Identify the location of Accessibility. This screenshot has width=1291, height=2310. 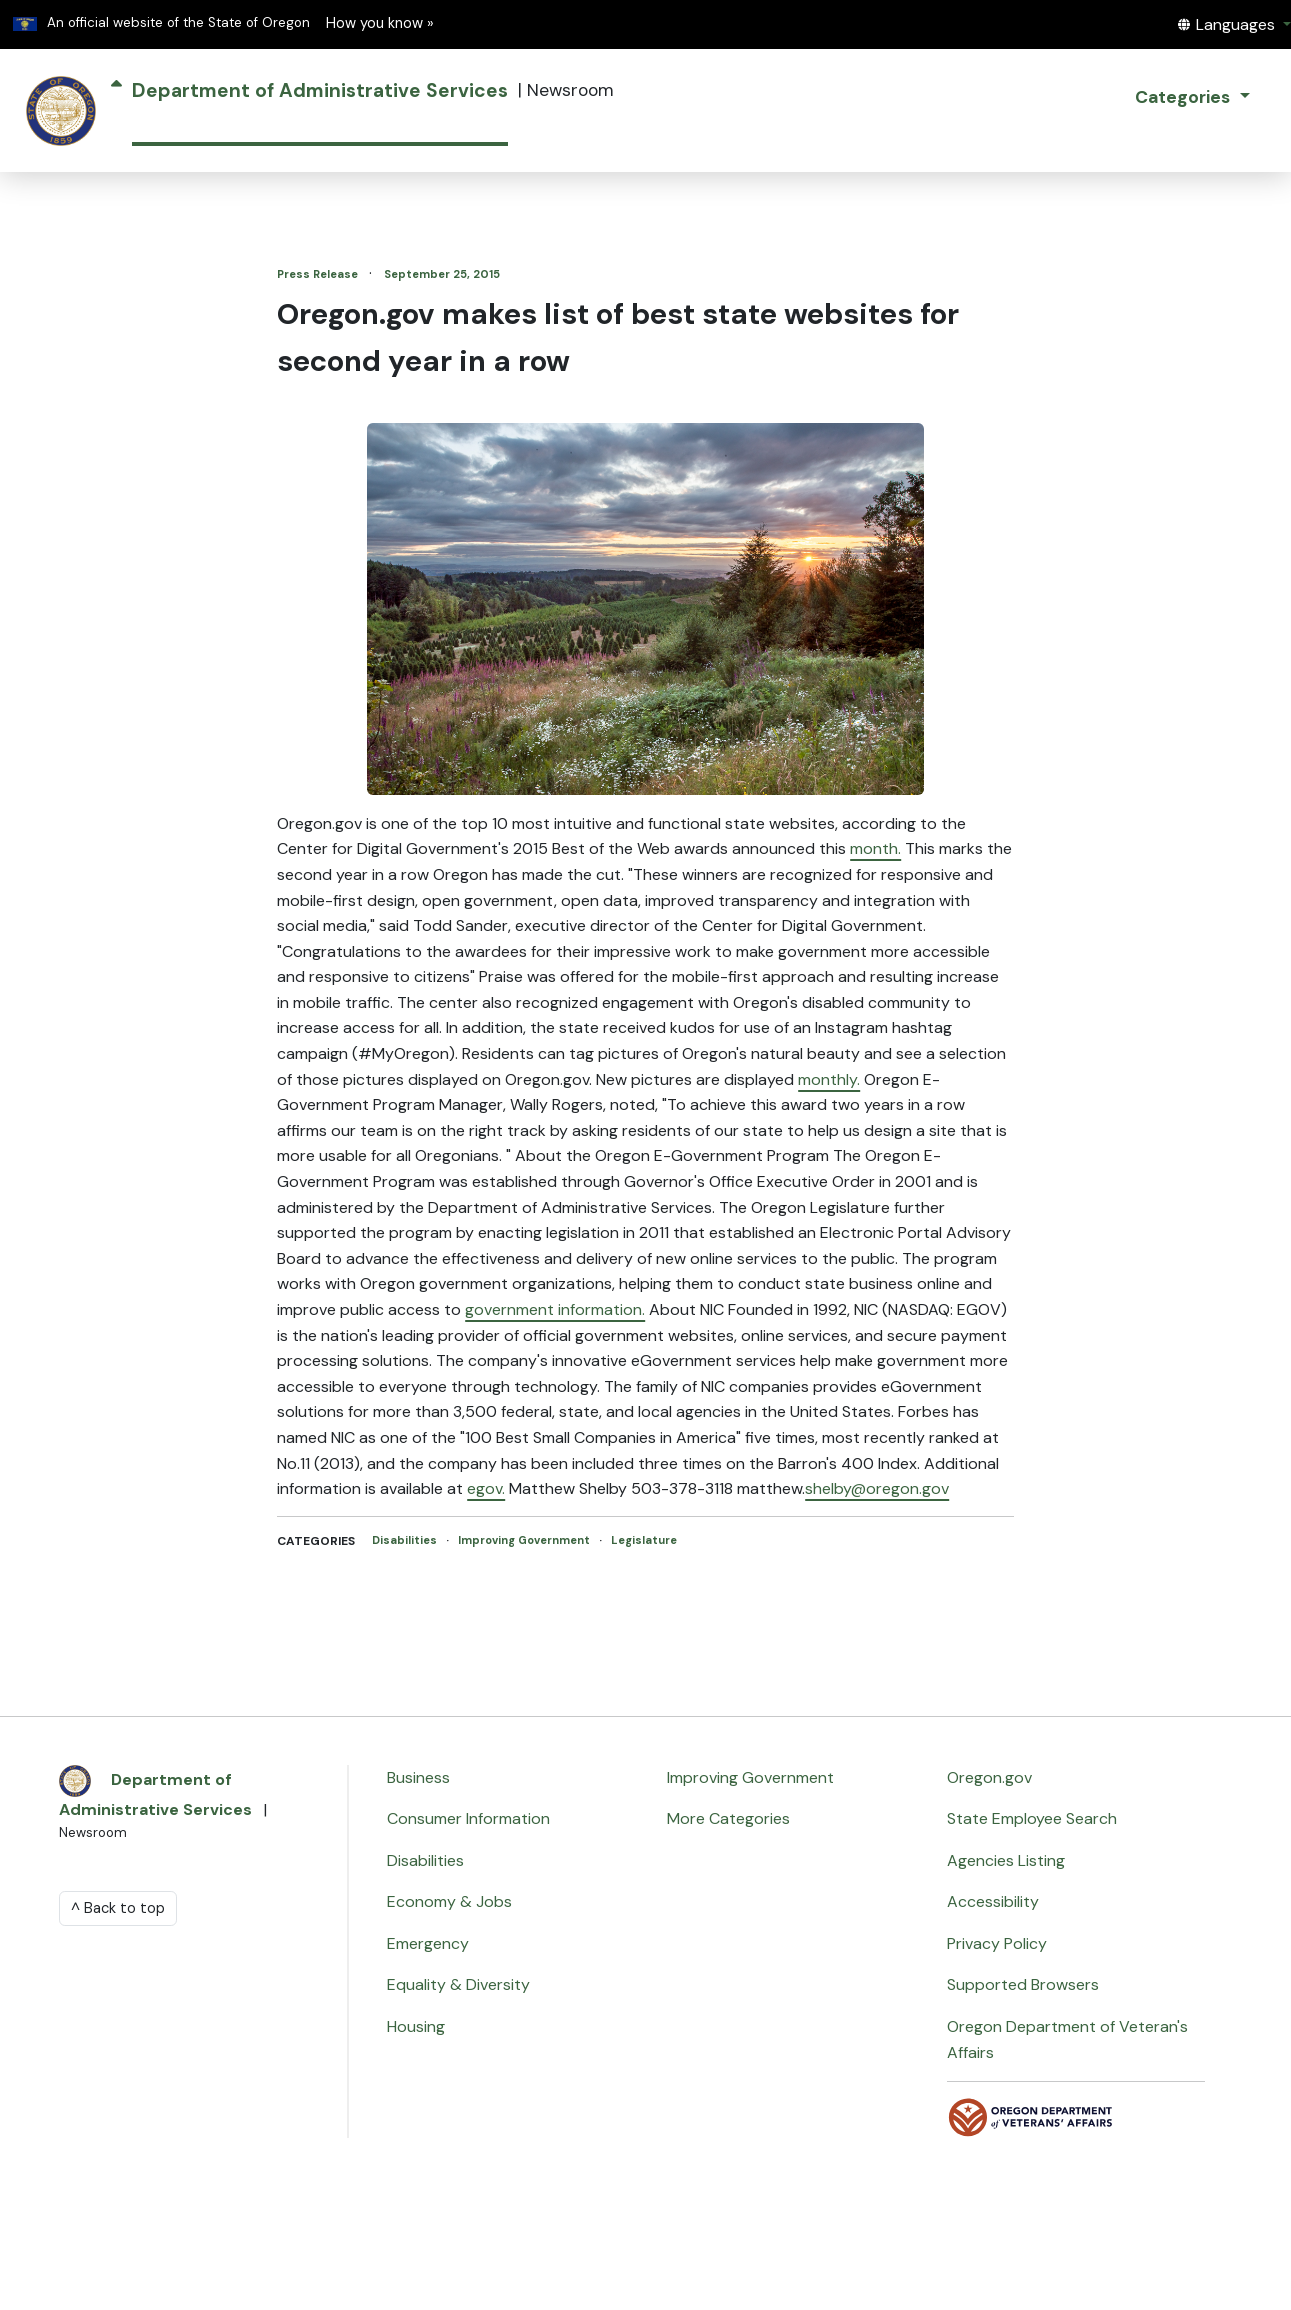
(993, 1901).